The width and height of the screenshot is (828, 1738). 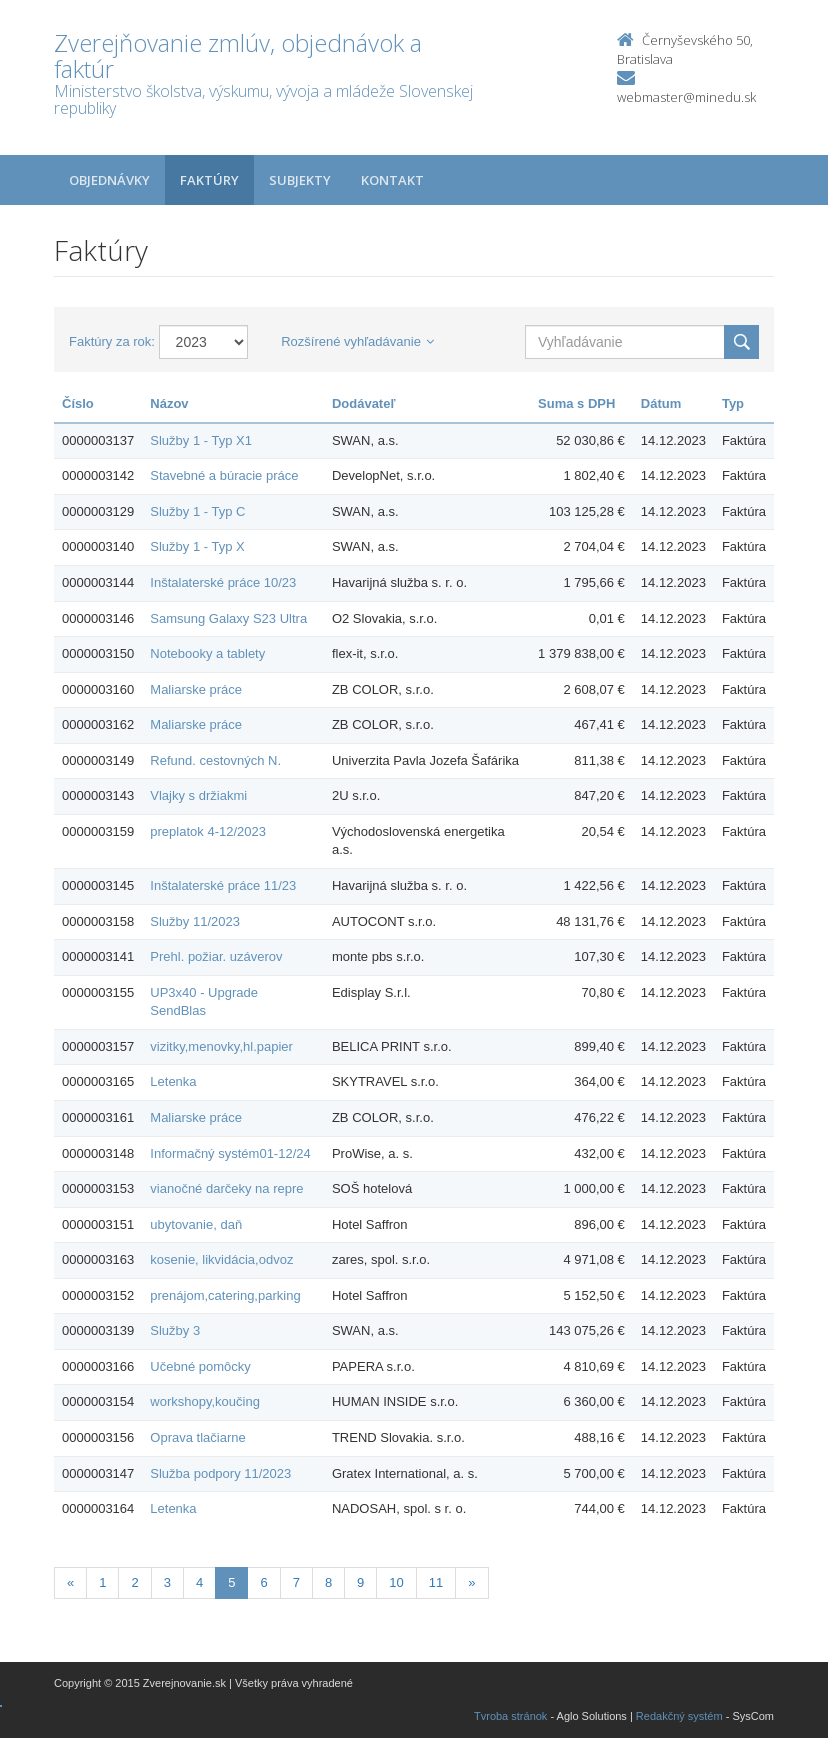 I want to click on Tvroba stránok, so click(x=510, y=1716).